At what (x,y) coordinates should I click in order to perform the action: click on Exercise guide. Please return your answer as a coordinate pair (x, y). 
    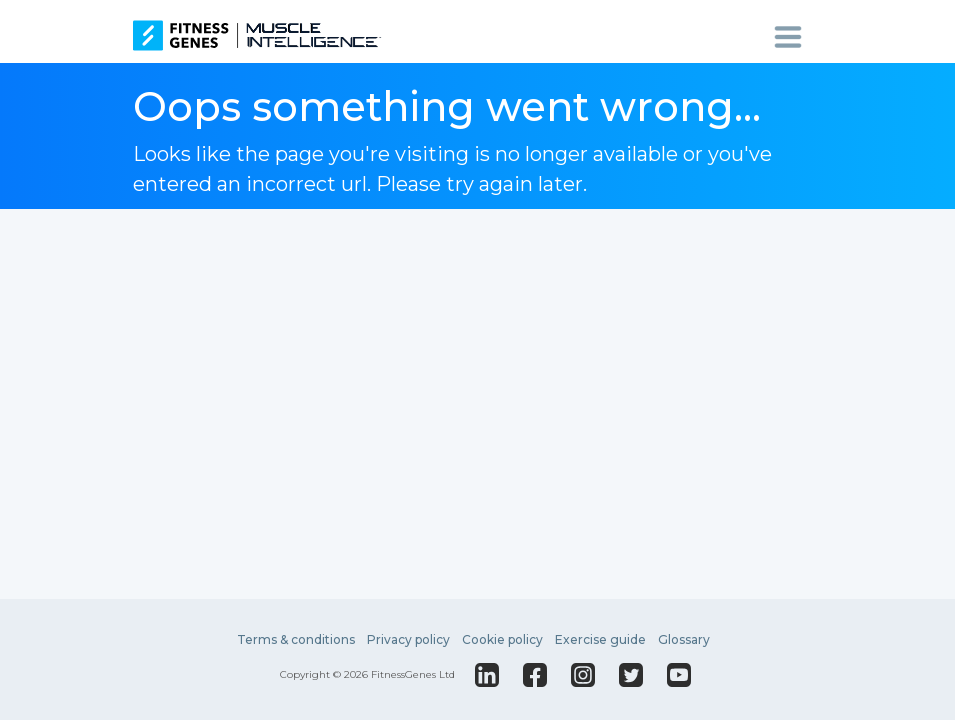
    Looking at the image, I should click on (600, 639).